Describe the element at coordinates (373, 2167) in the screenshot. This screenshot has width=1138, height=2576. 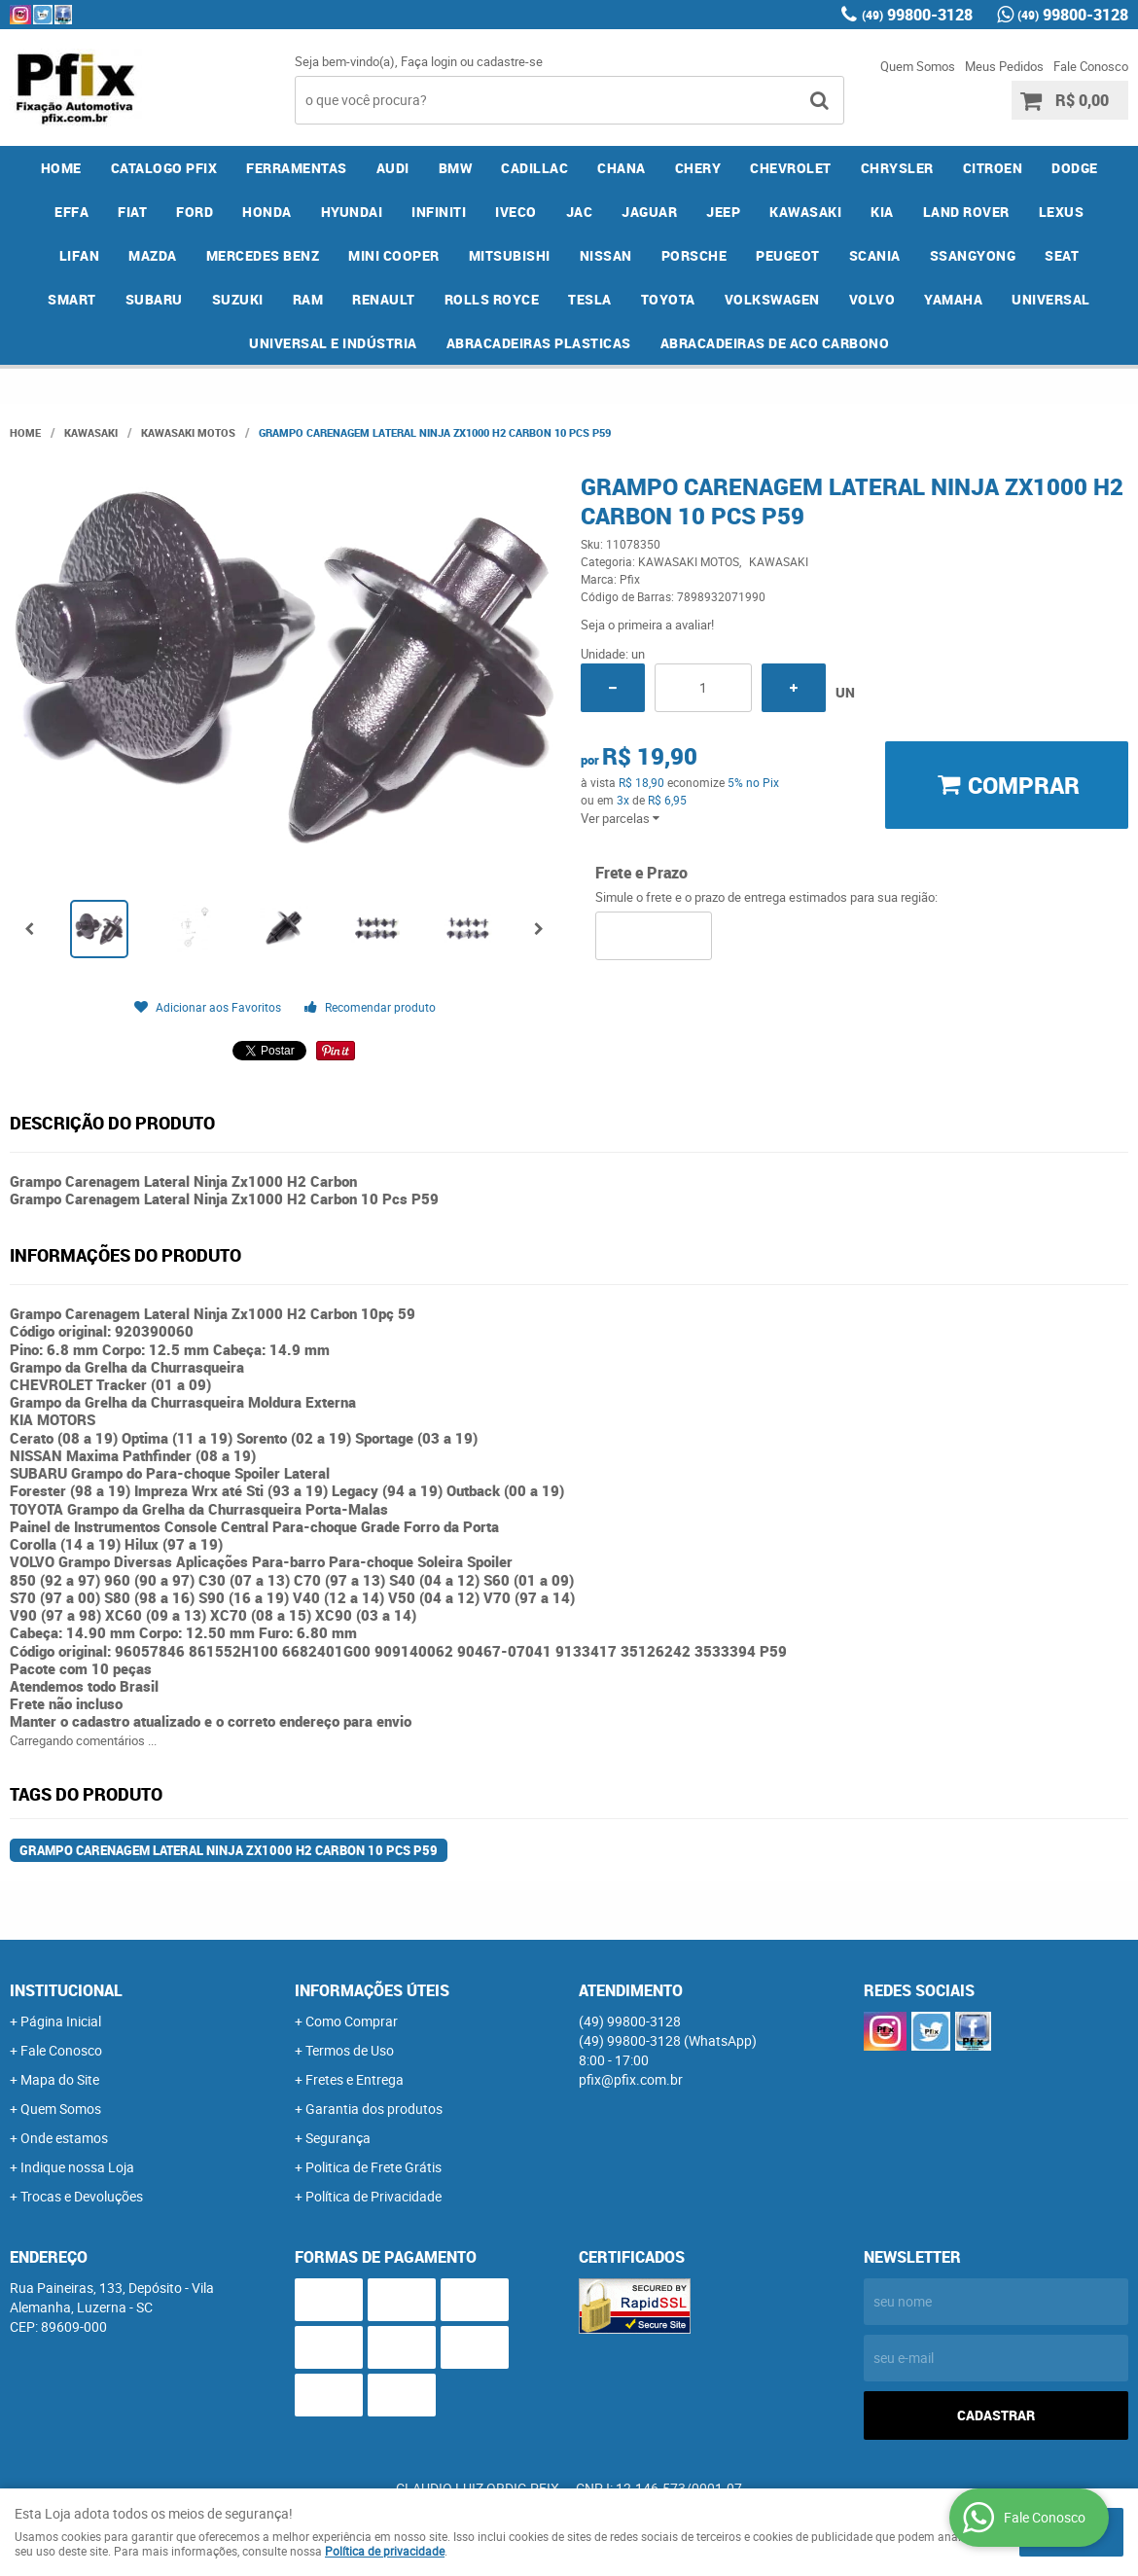
I see `Politica de Frete Grátis` at that location.